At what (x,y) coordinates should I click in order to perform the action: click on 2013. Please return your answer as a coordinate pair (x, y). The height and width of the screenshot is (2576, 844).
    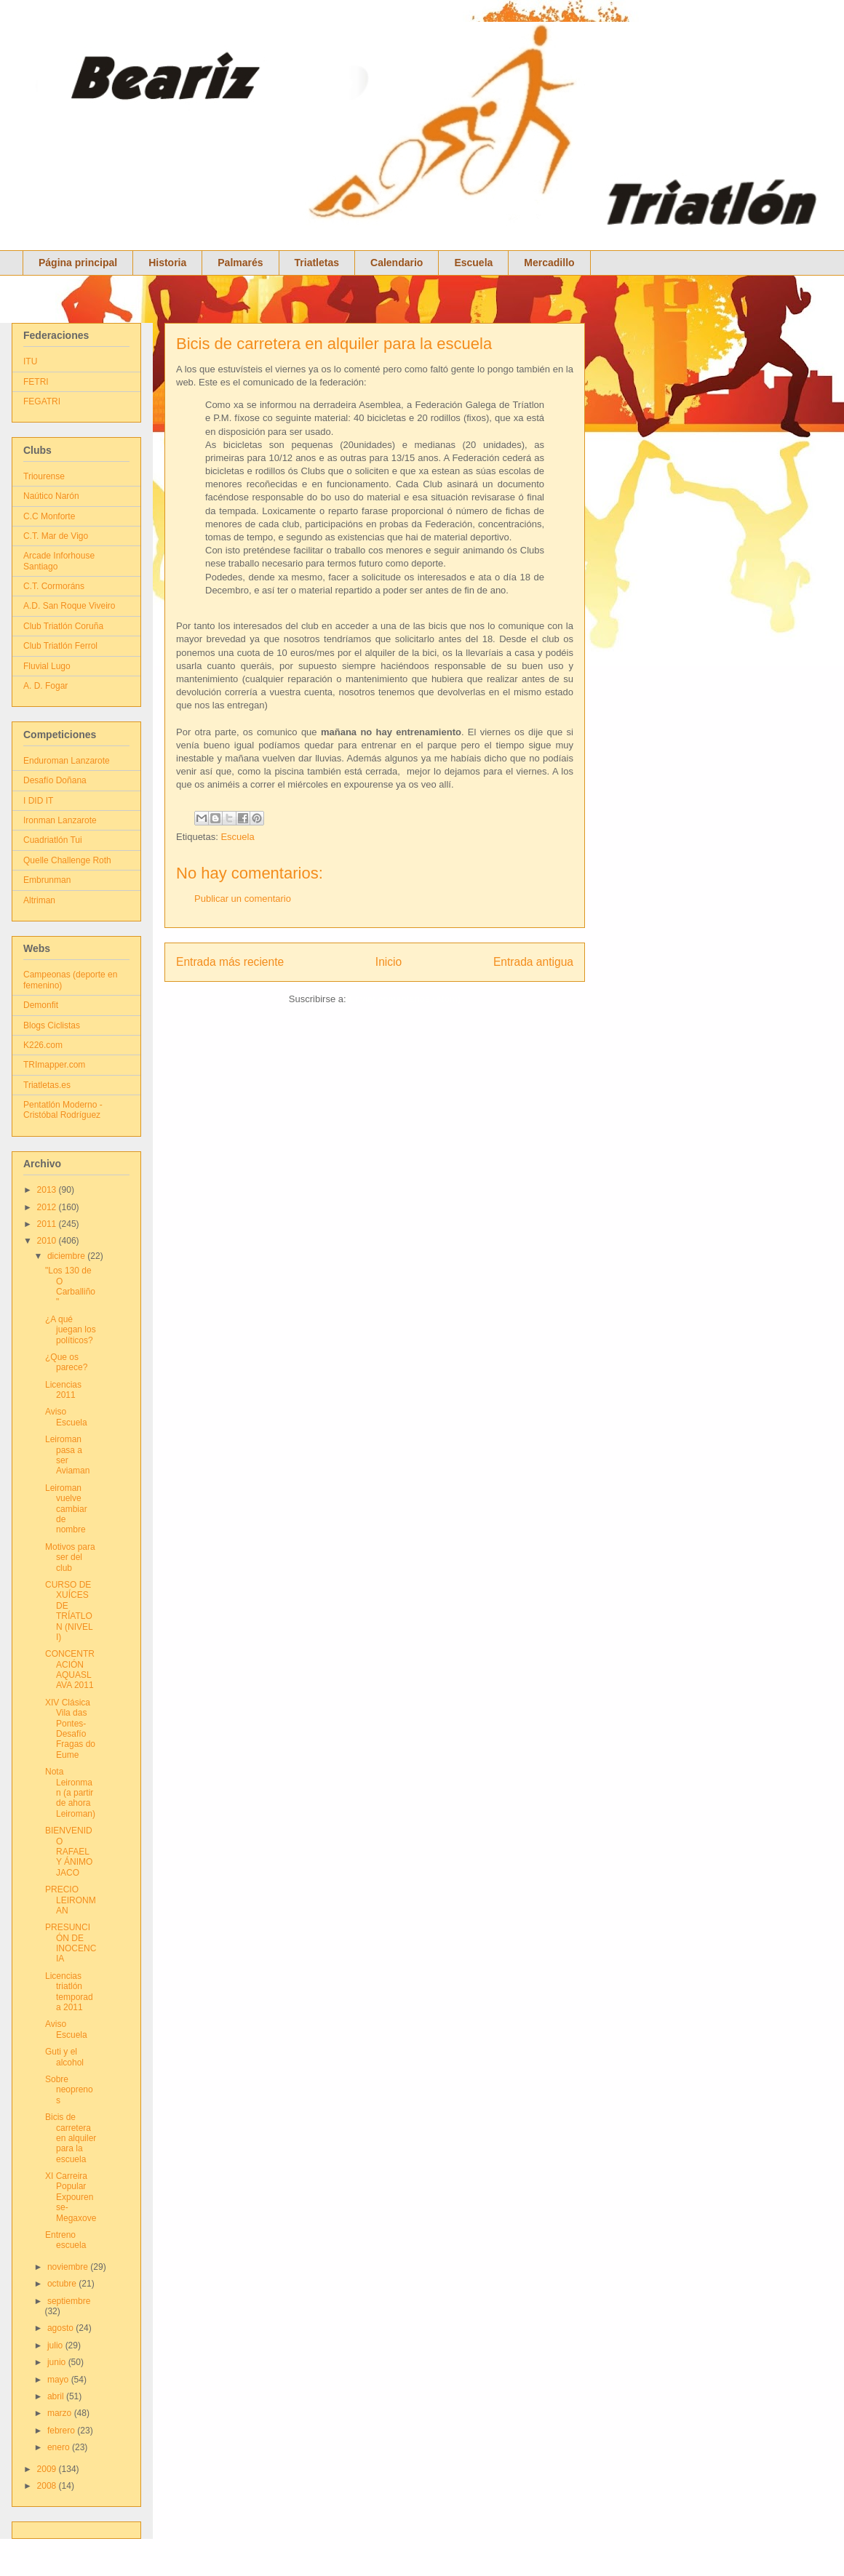
    Looking at the image, I should click on (48, 1190).